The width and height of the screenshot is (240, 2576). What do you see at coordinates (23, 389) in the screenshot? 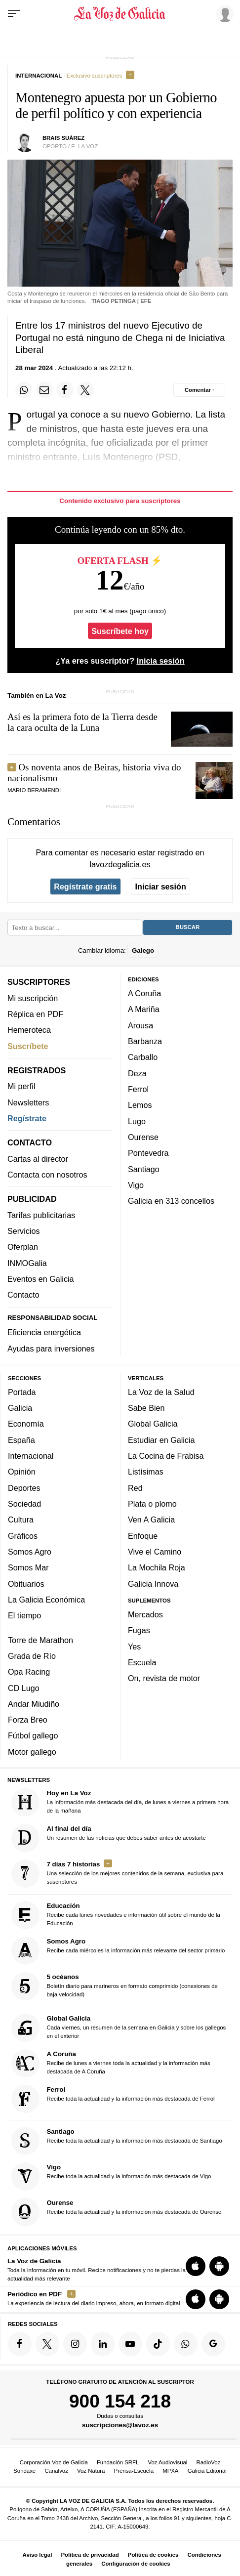
I see `[Compartir en Whatsapp]` at bounding box center [23, 389].